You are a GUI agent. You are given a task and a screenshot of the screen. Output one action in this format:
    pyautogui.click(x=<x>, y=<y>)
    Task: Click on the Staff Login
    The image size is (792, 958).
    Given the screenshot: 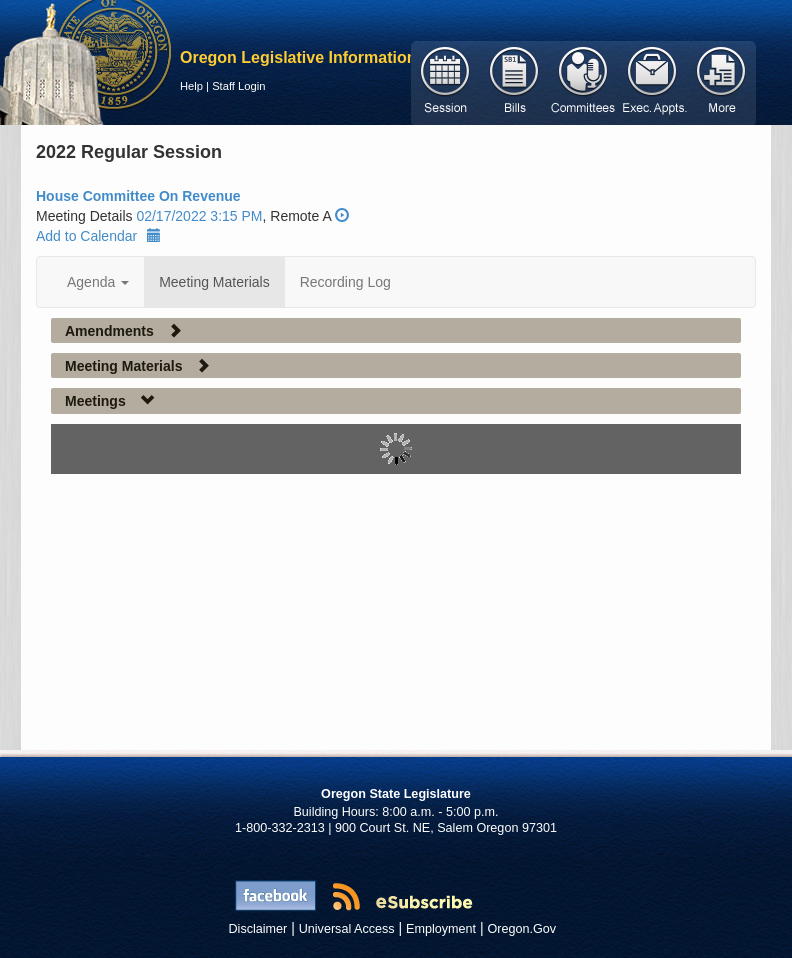 What is the action you would take?
    pyautogui.click(x=238, y=86)
    